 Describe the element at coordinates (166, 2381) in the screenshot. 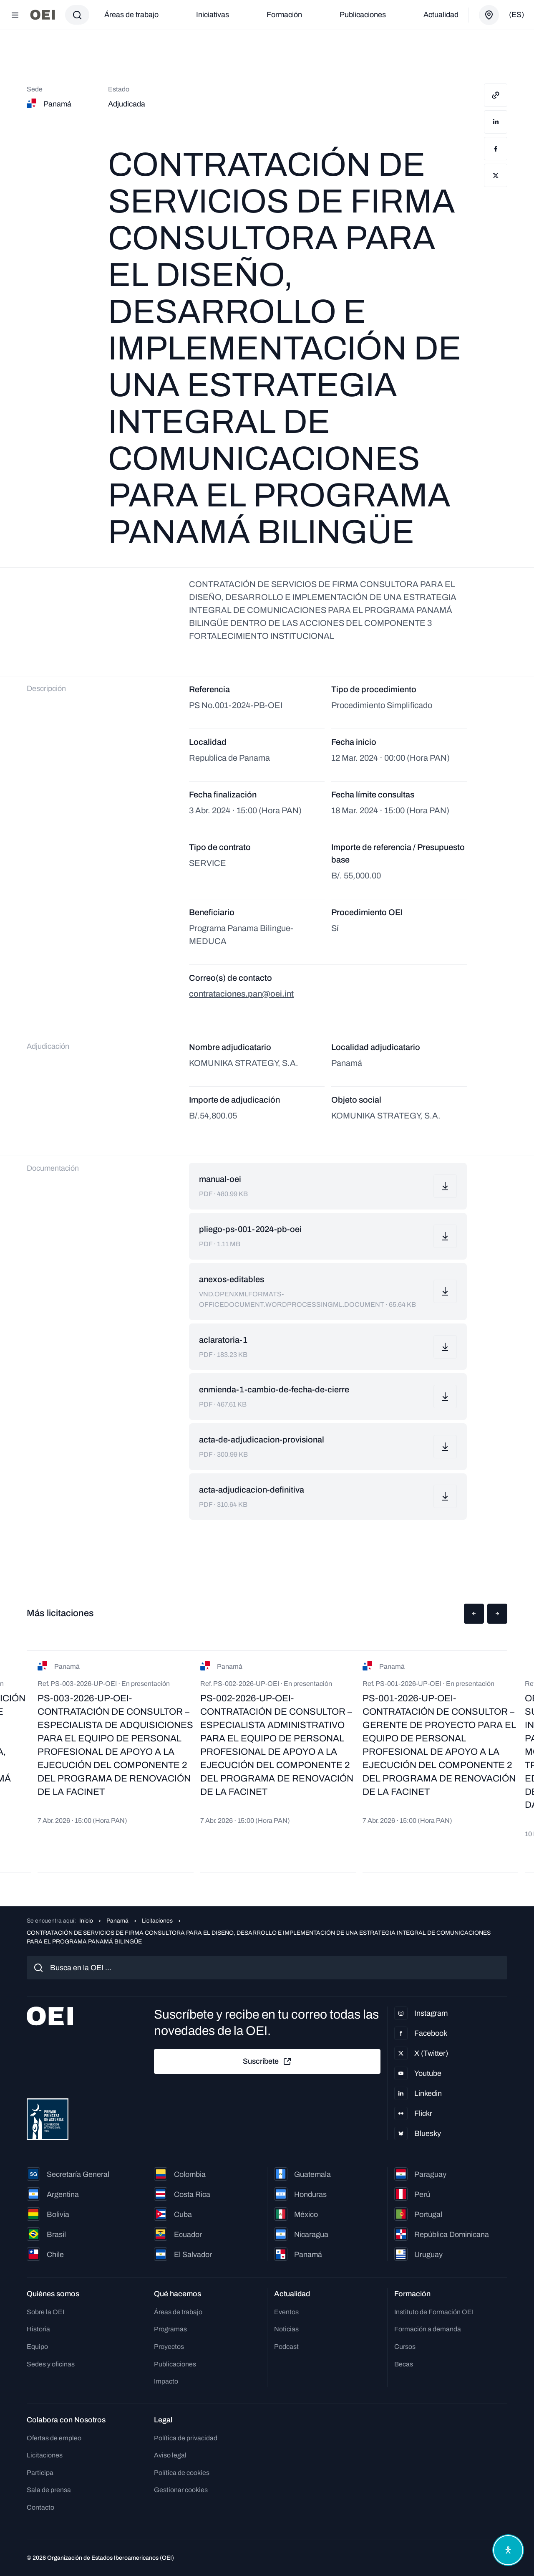

I see `Impacto` at that location.